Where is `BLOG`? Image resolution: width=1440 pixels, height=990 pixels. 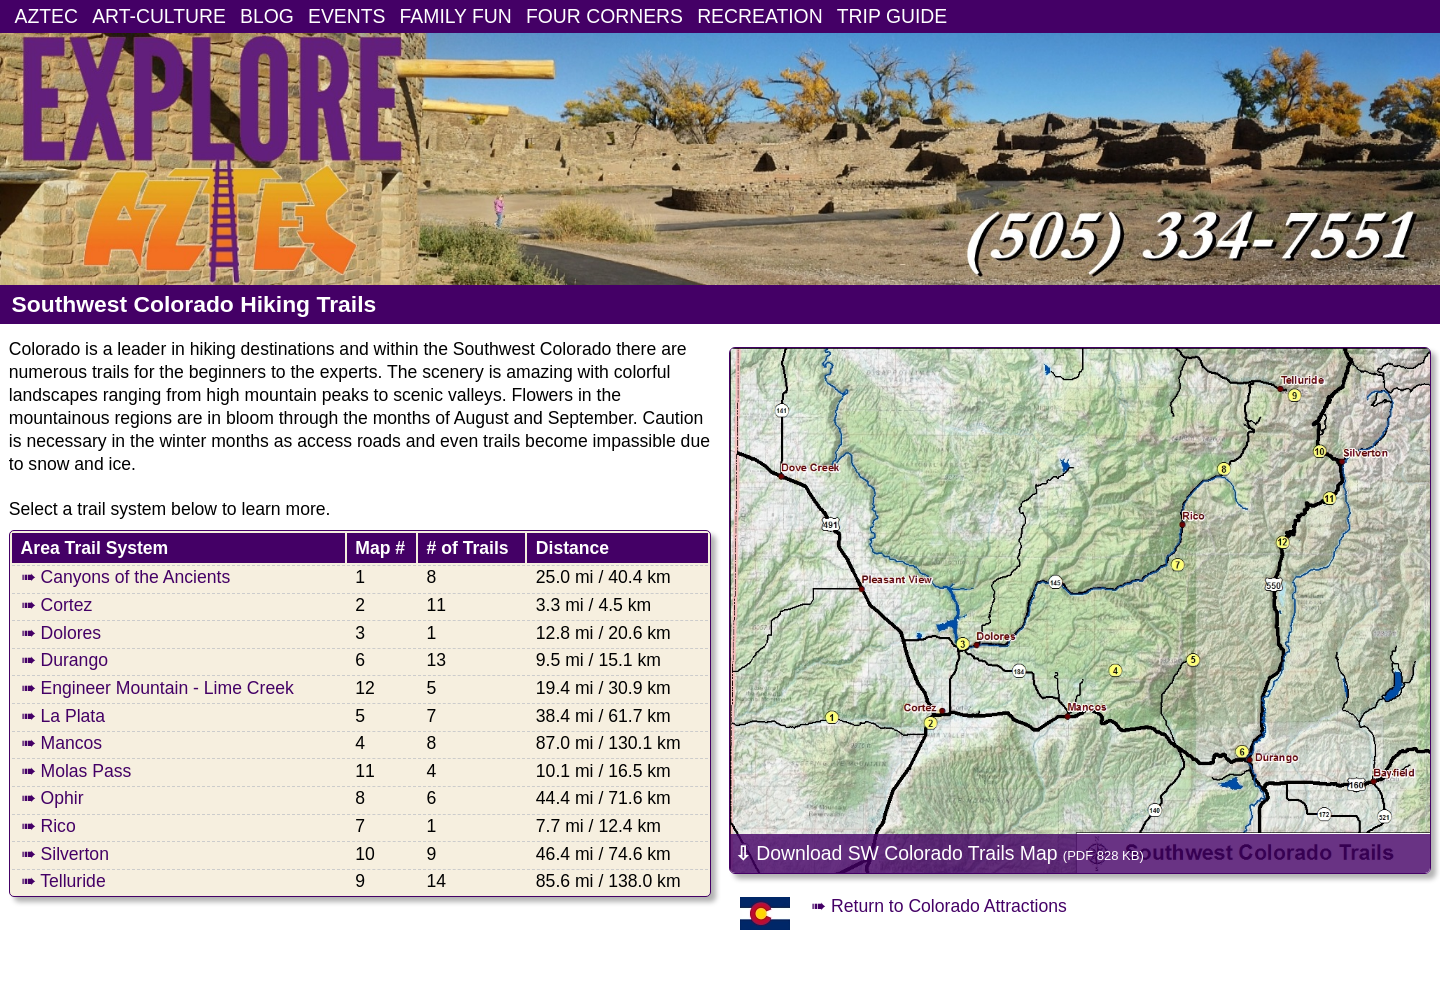
BLOG is located at coordinates (267, 16).